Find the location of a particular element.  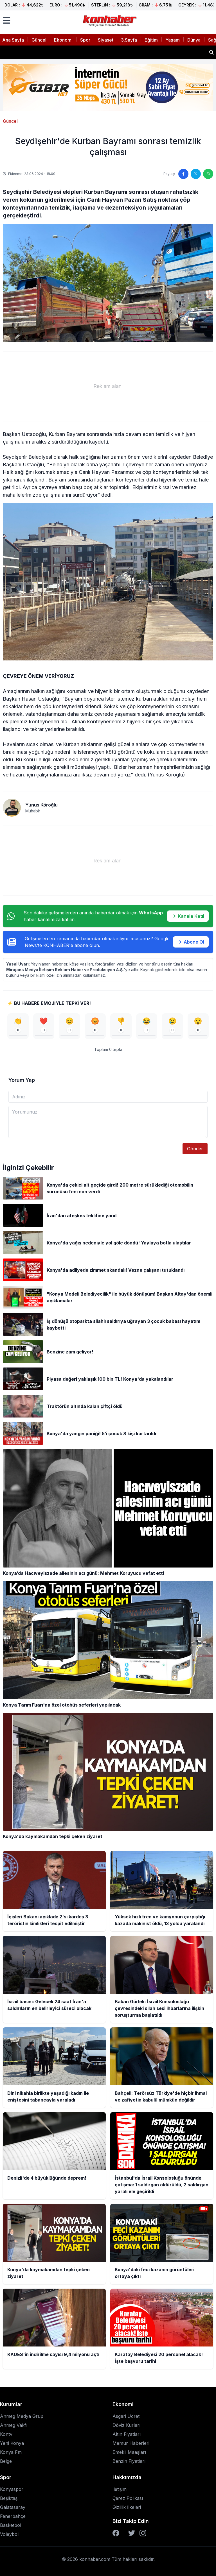

3.Sayfa is located at coordinates (129, 40).